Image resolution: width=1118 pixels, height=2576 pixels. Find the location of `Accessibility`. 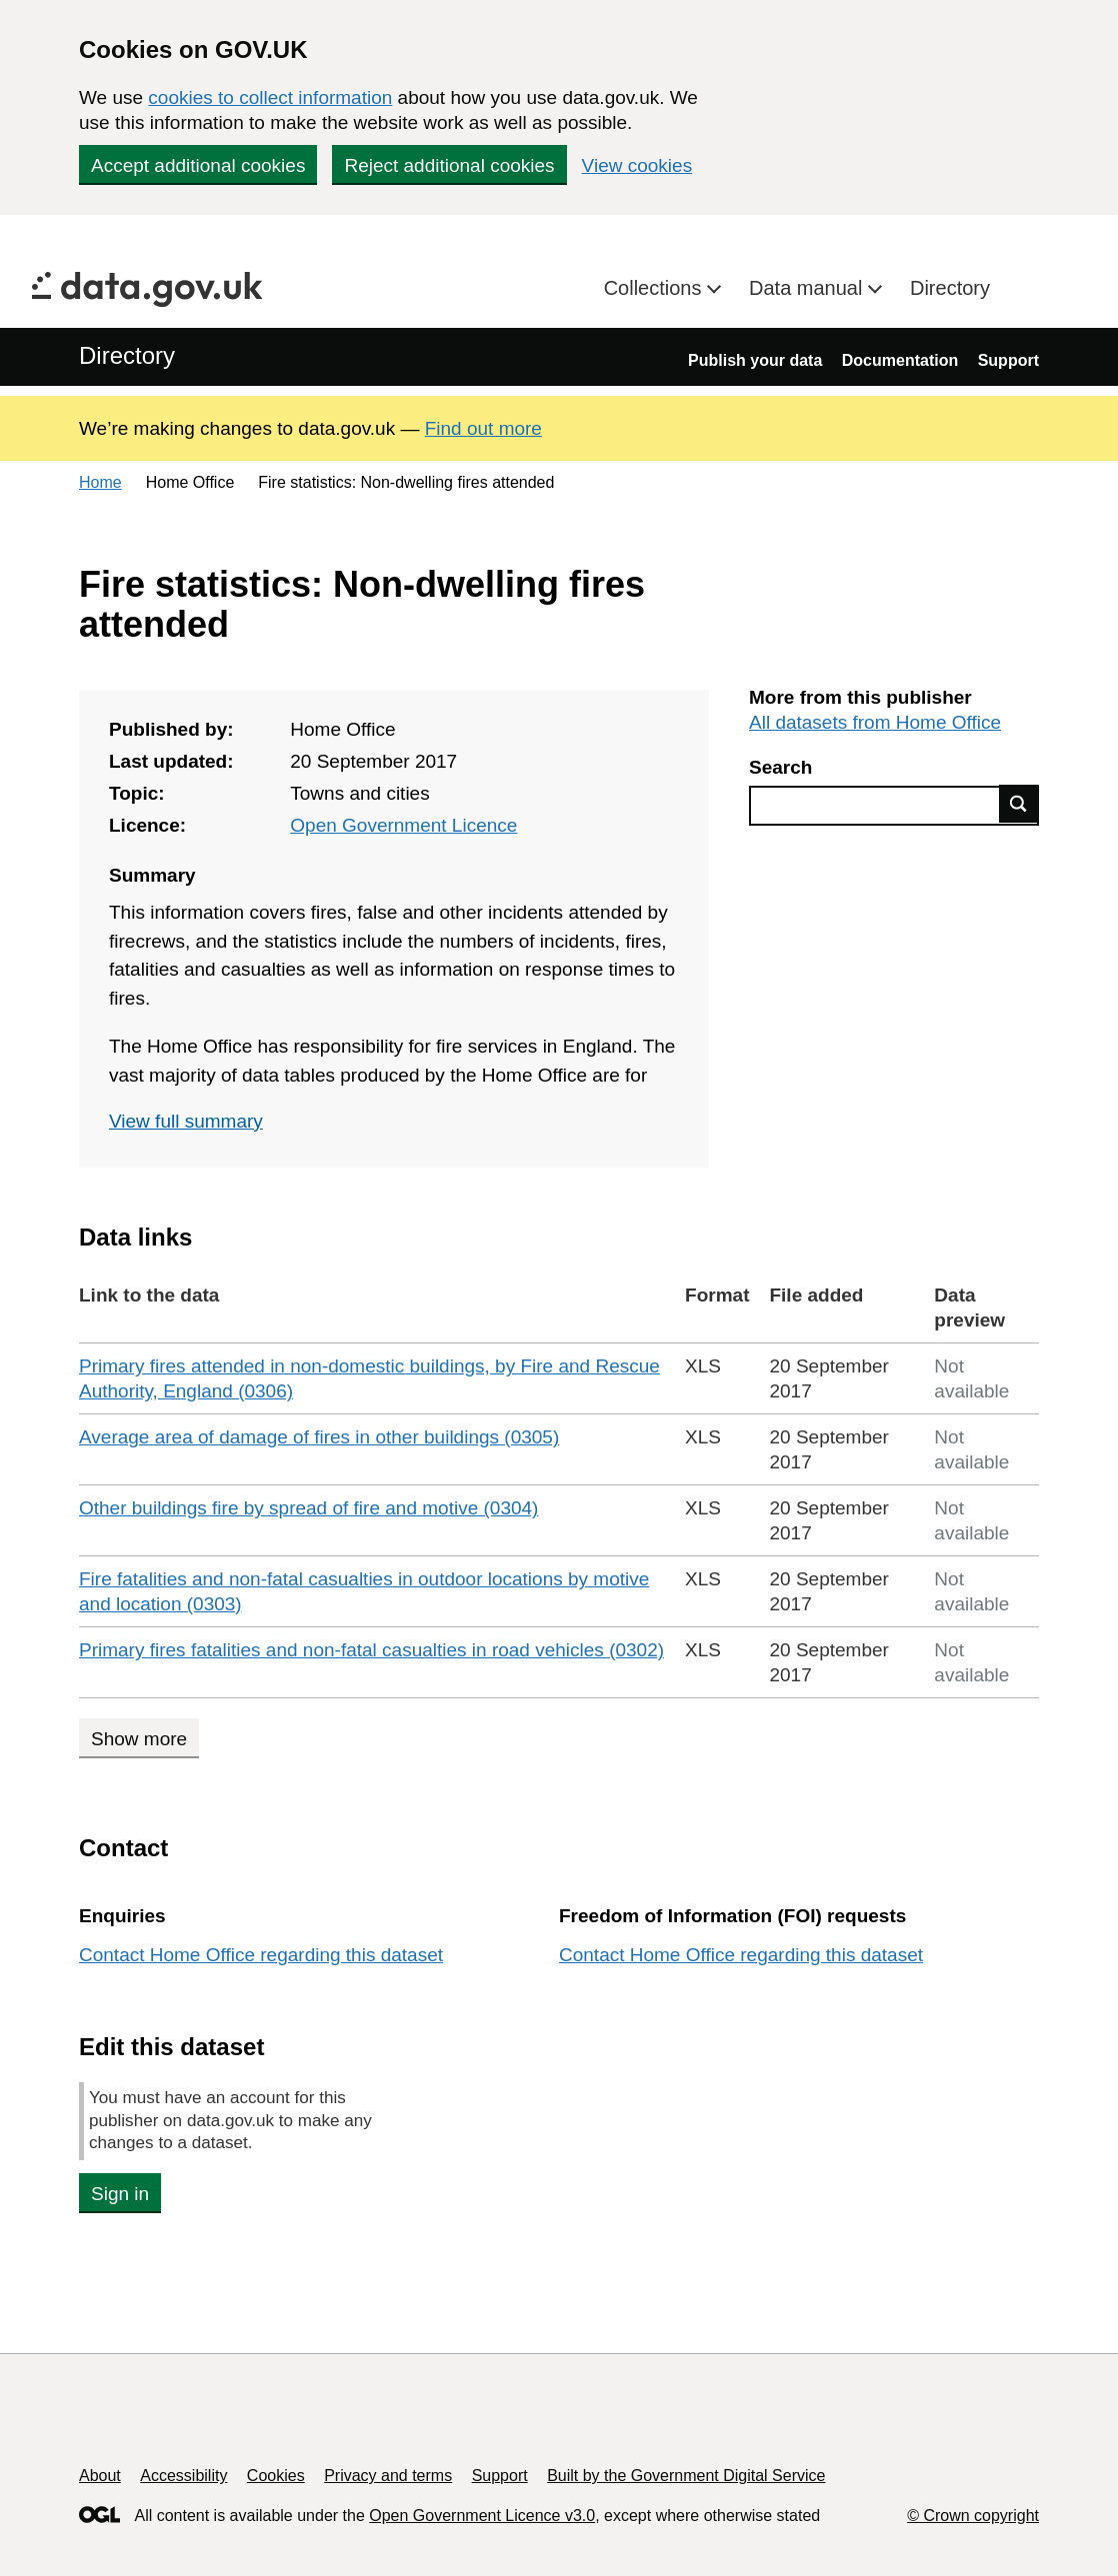

Accessibility is located at coordinates (183, 2475).